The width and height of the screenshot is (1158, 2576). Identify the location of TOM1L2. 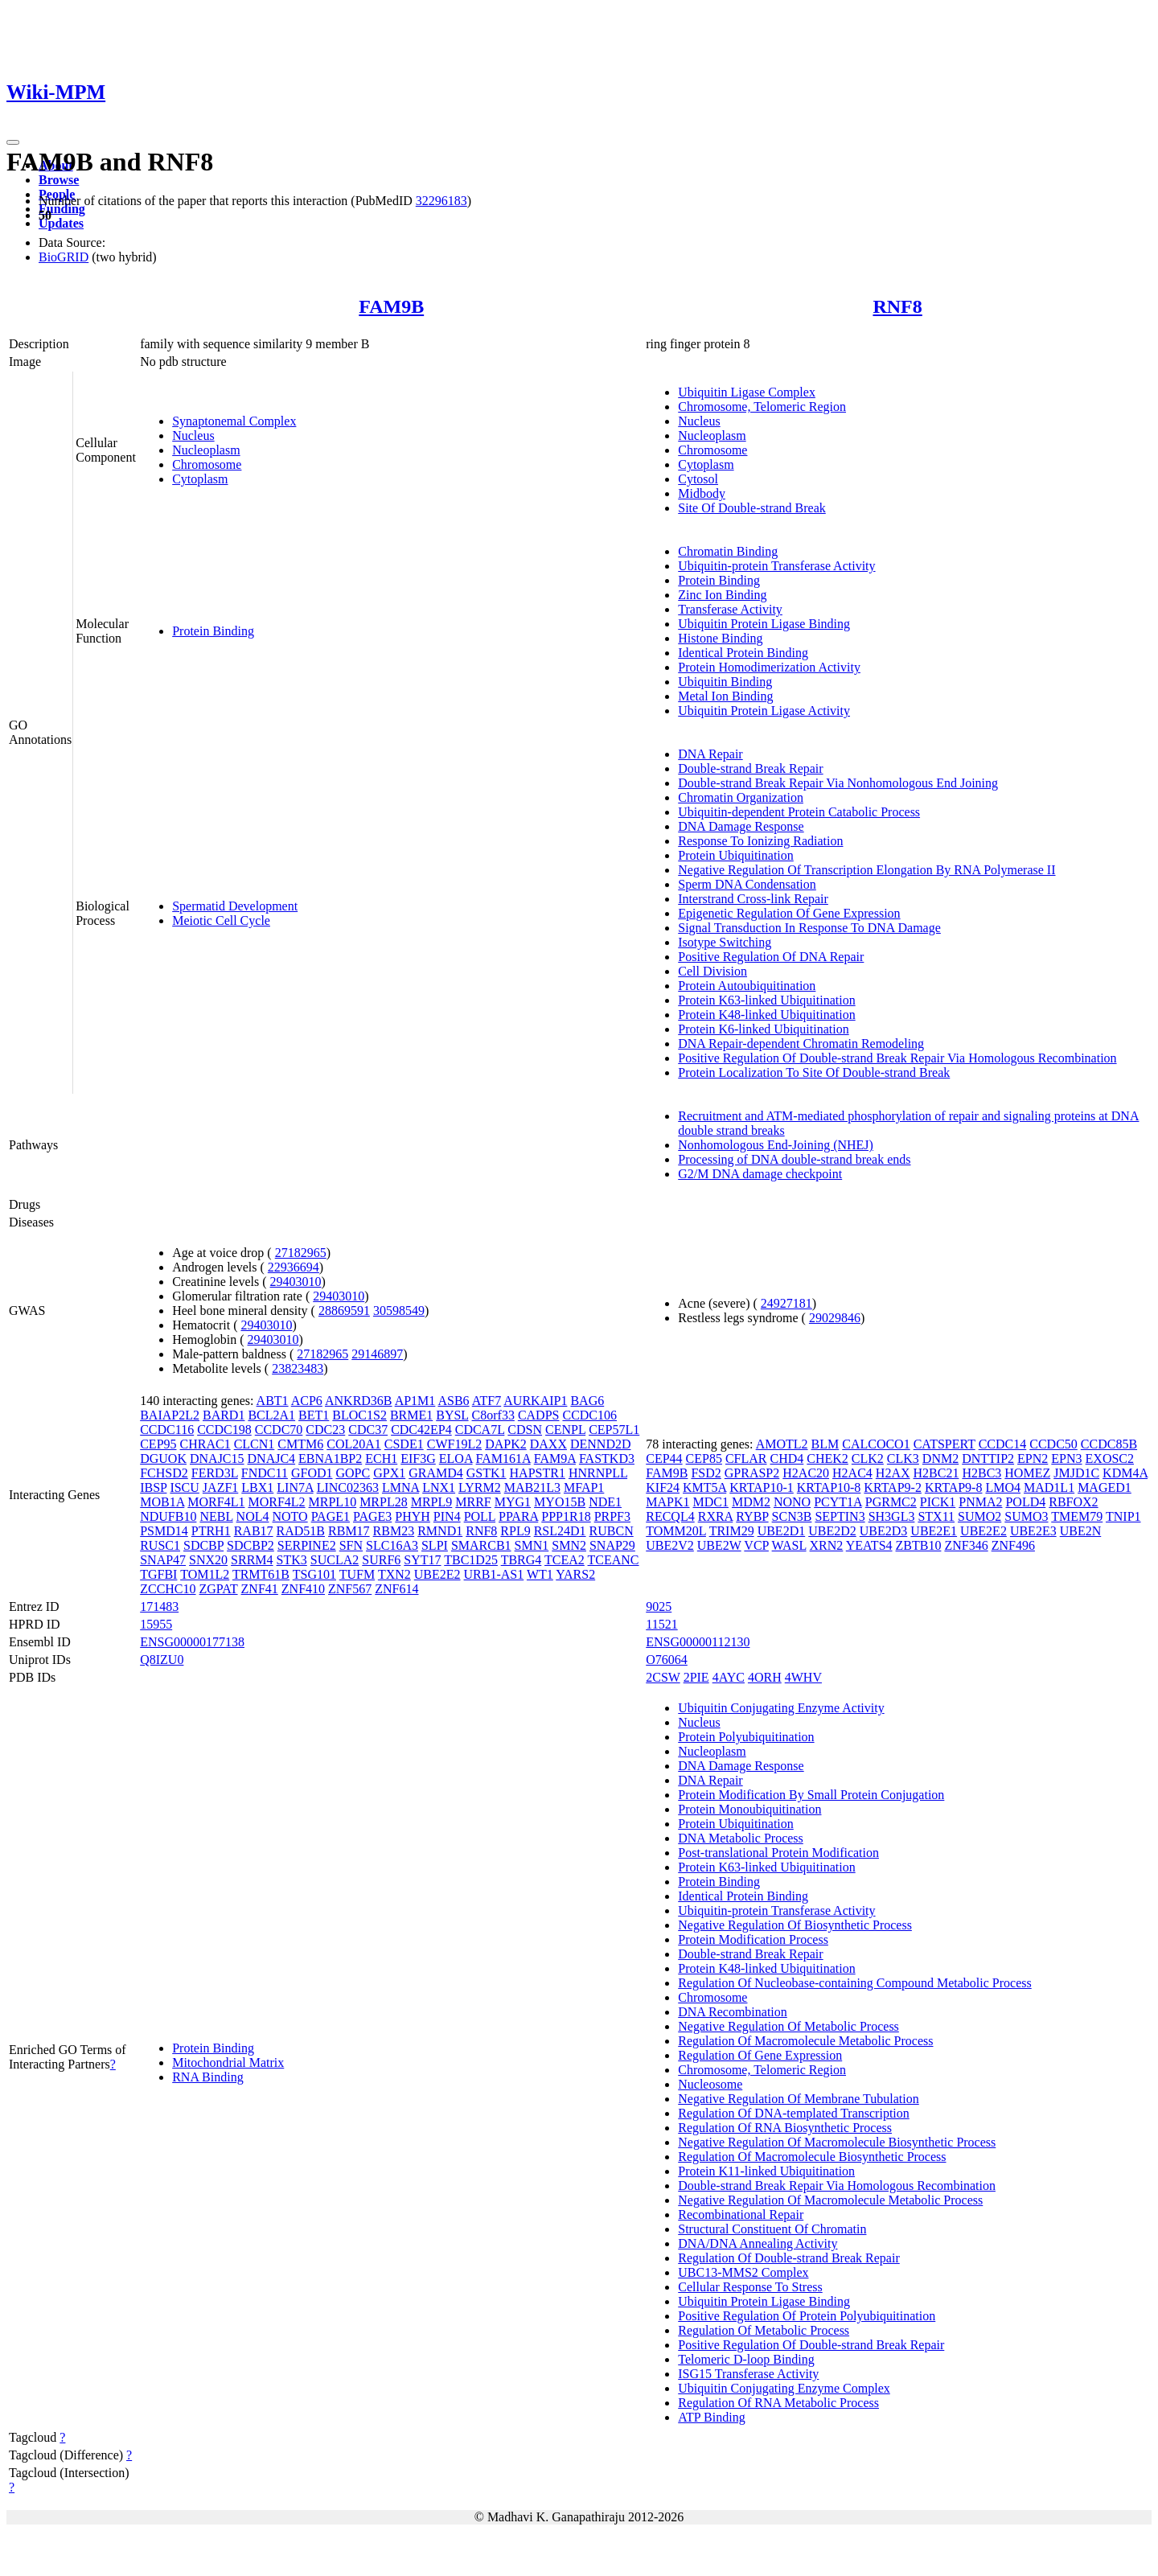
(204, 1574).